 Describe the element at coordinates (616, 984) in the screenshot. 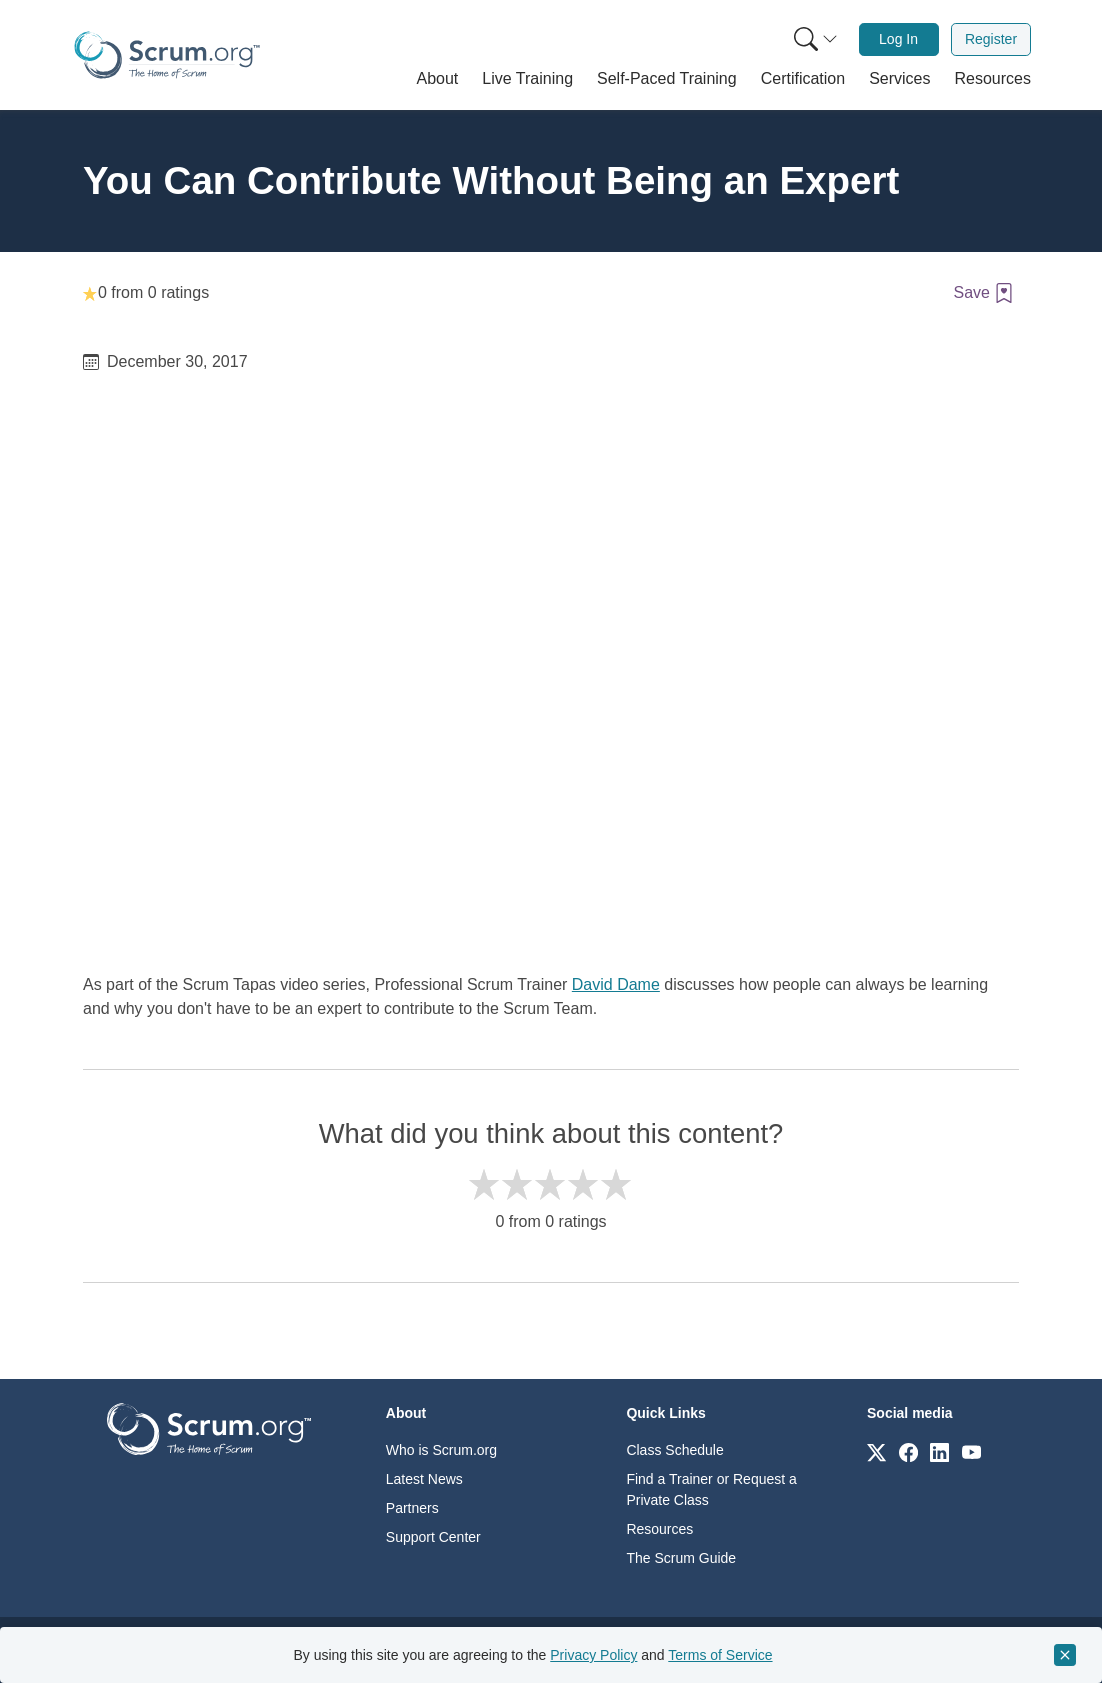

I see `David Dame` at that location.